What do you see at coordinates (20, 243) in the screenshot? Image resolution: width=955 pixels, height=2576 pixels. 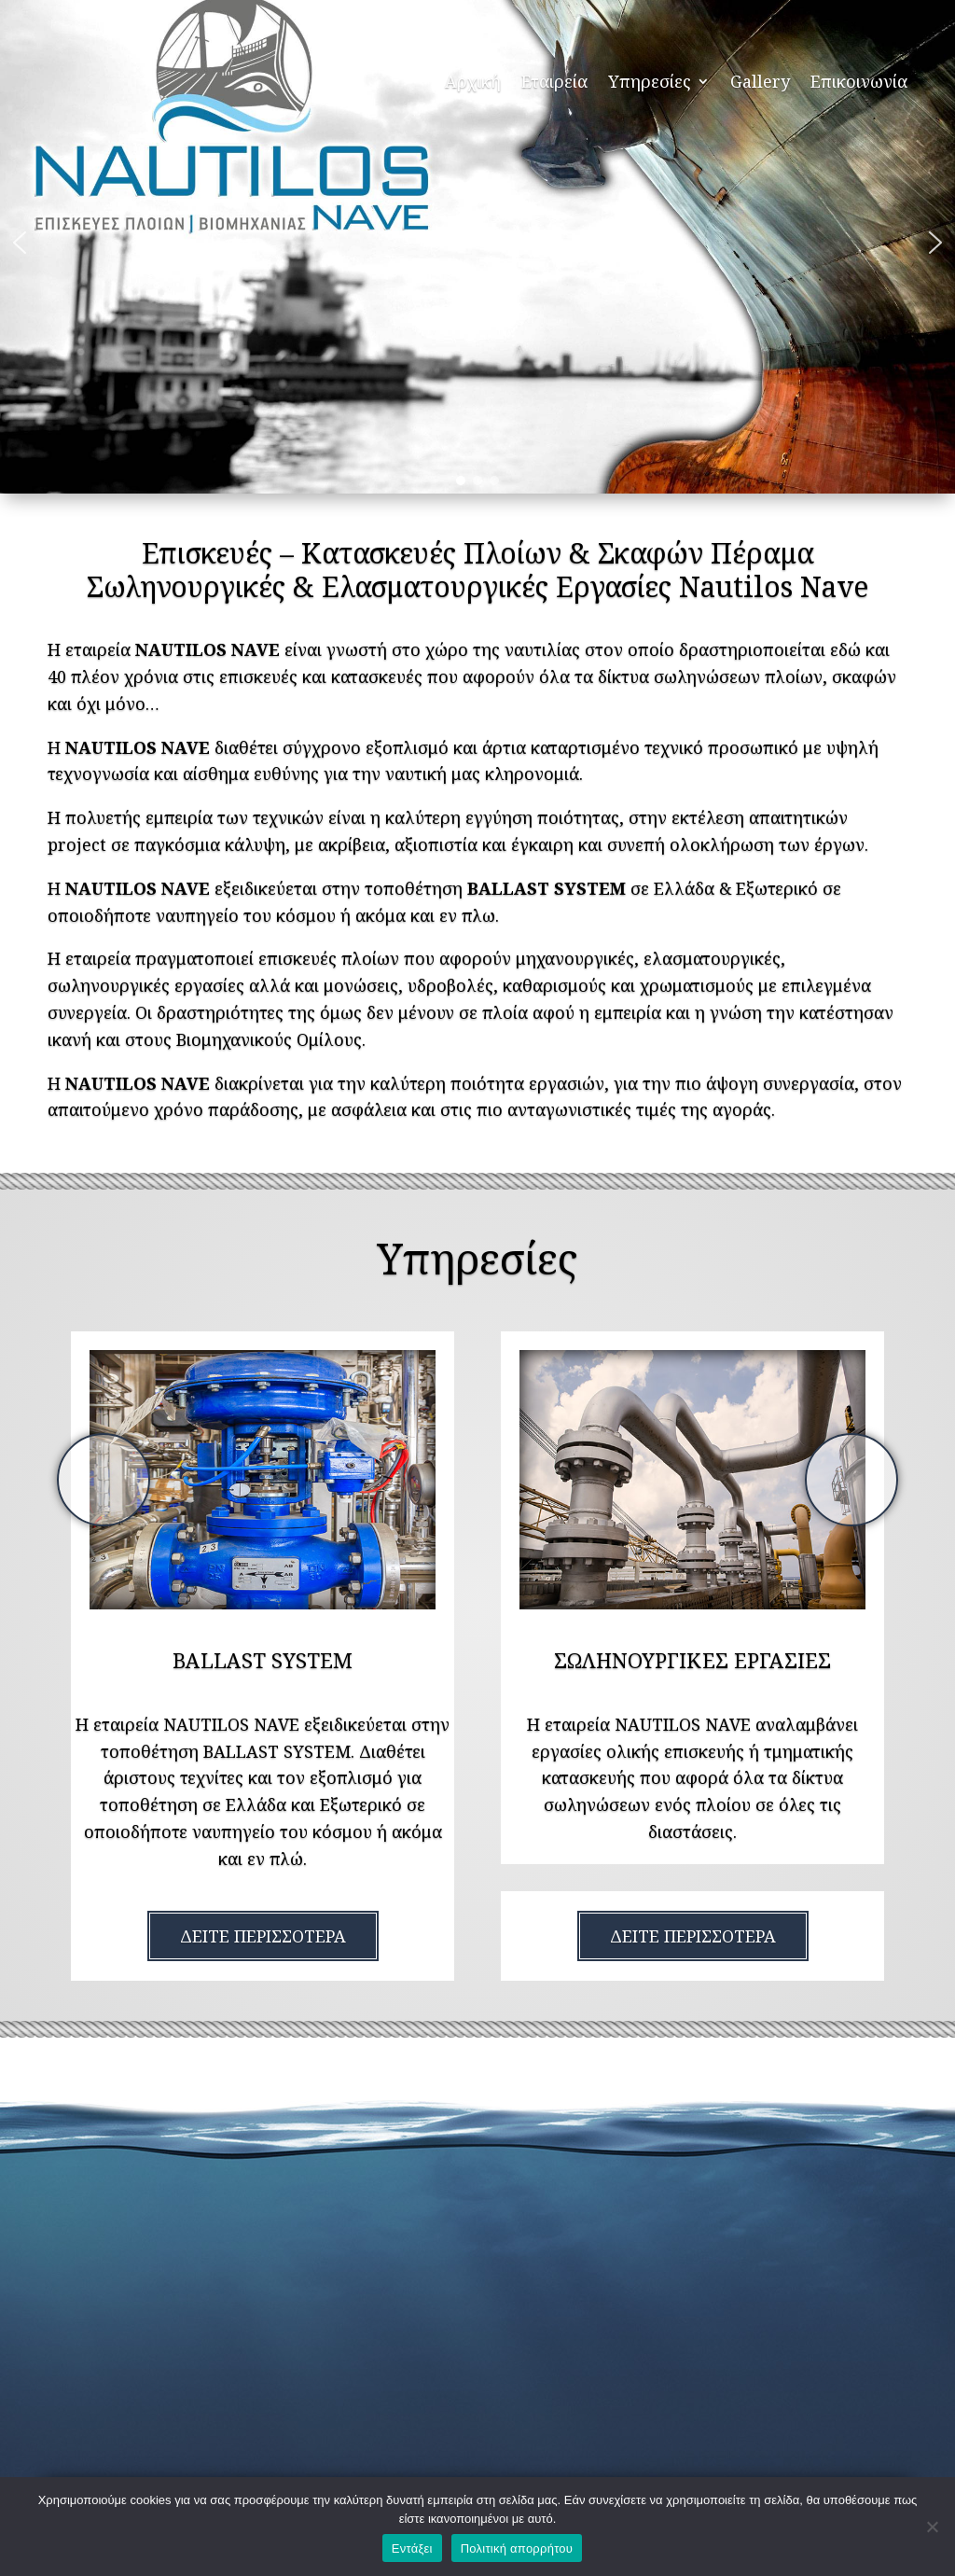 I see `[button]` at bounding box center [20, 243].